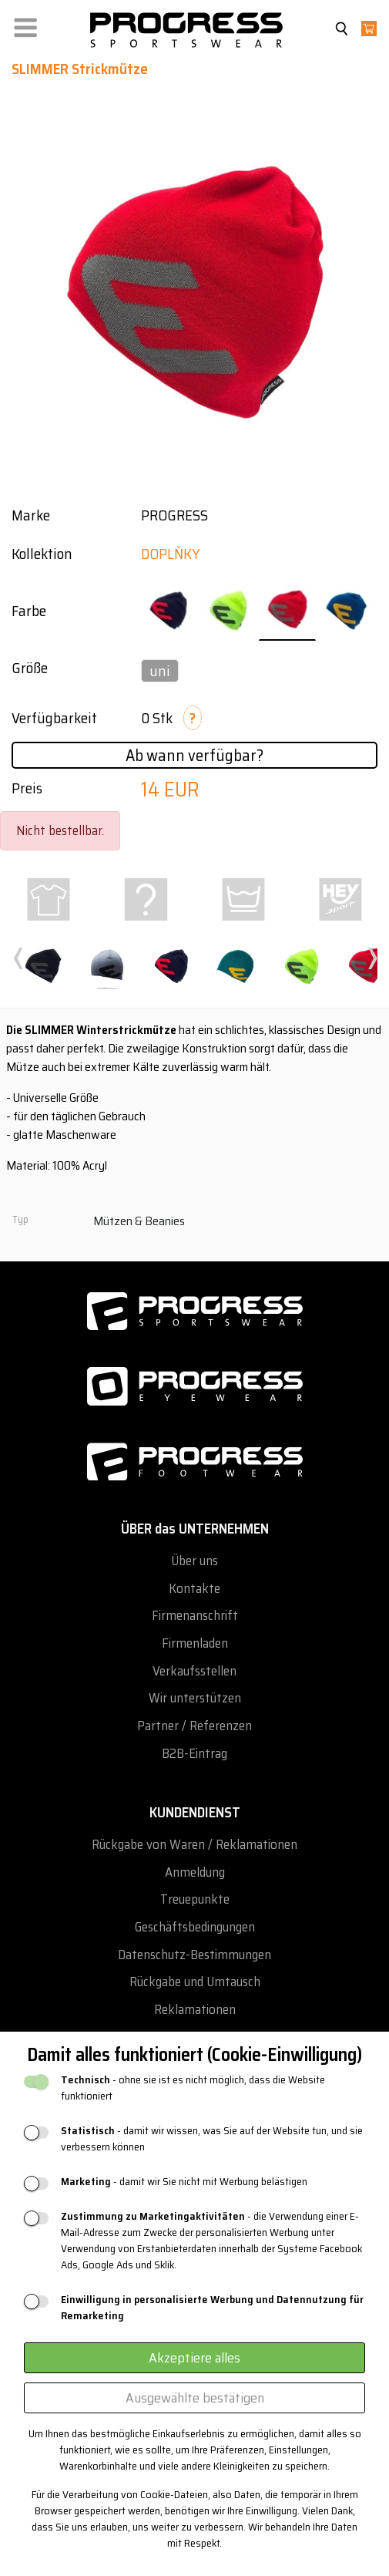  I want to click on Rückgabe von Waren / Reklamationen, so click(194, 1844).